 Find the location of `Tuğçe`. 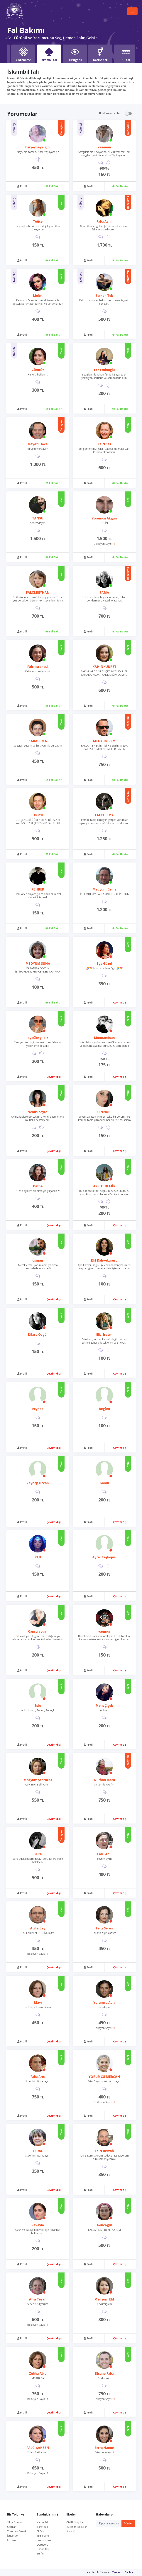

Tuğçe is located at coordinates (38, 221).